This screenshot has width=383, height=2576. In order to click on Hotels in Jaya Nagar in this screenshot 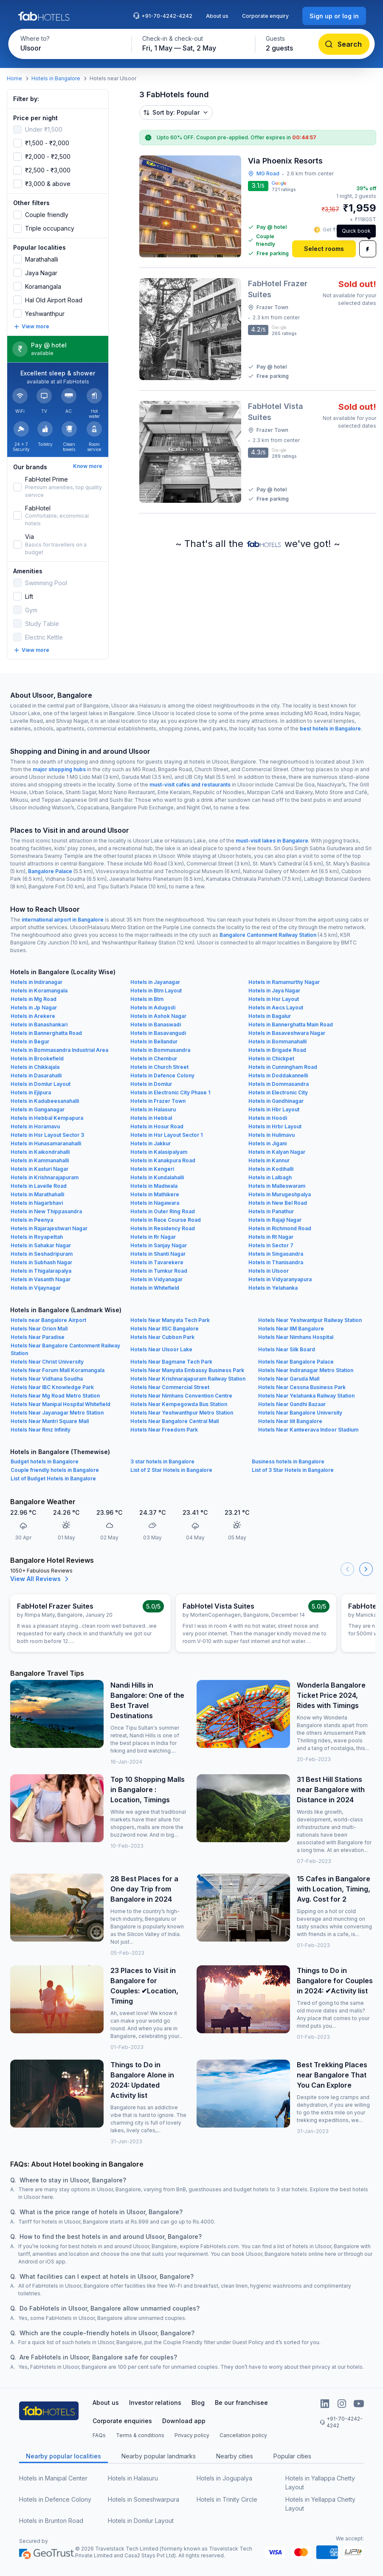, I will do `click(274, 990)`.